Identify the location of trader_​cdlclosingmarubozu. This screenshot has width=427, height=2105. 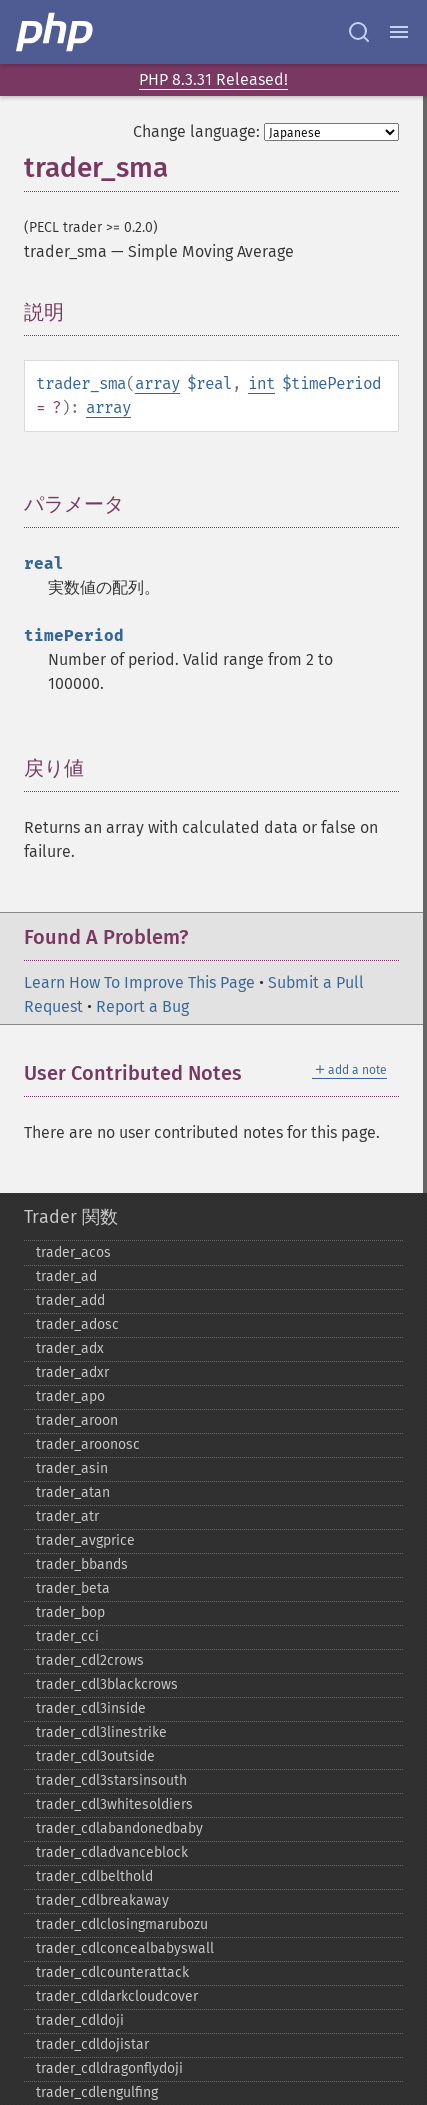
(122, 1924).